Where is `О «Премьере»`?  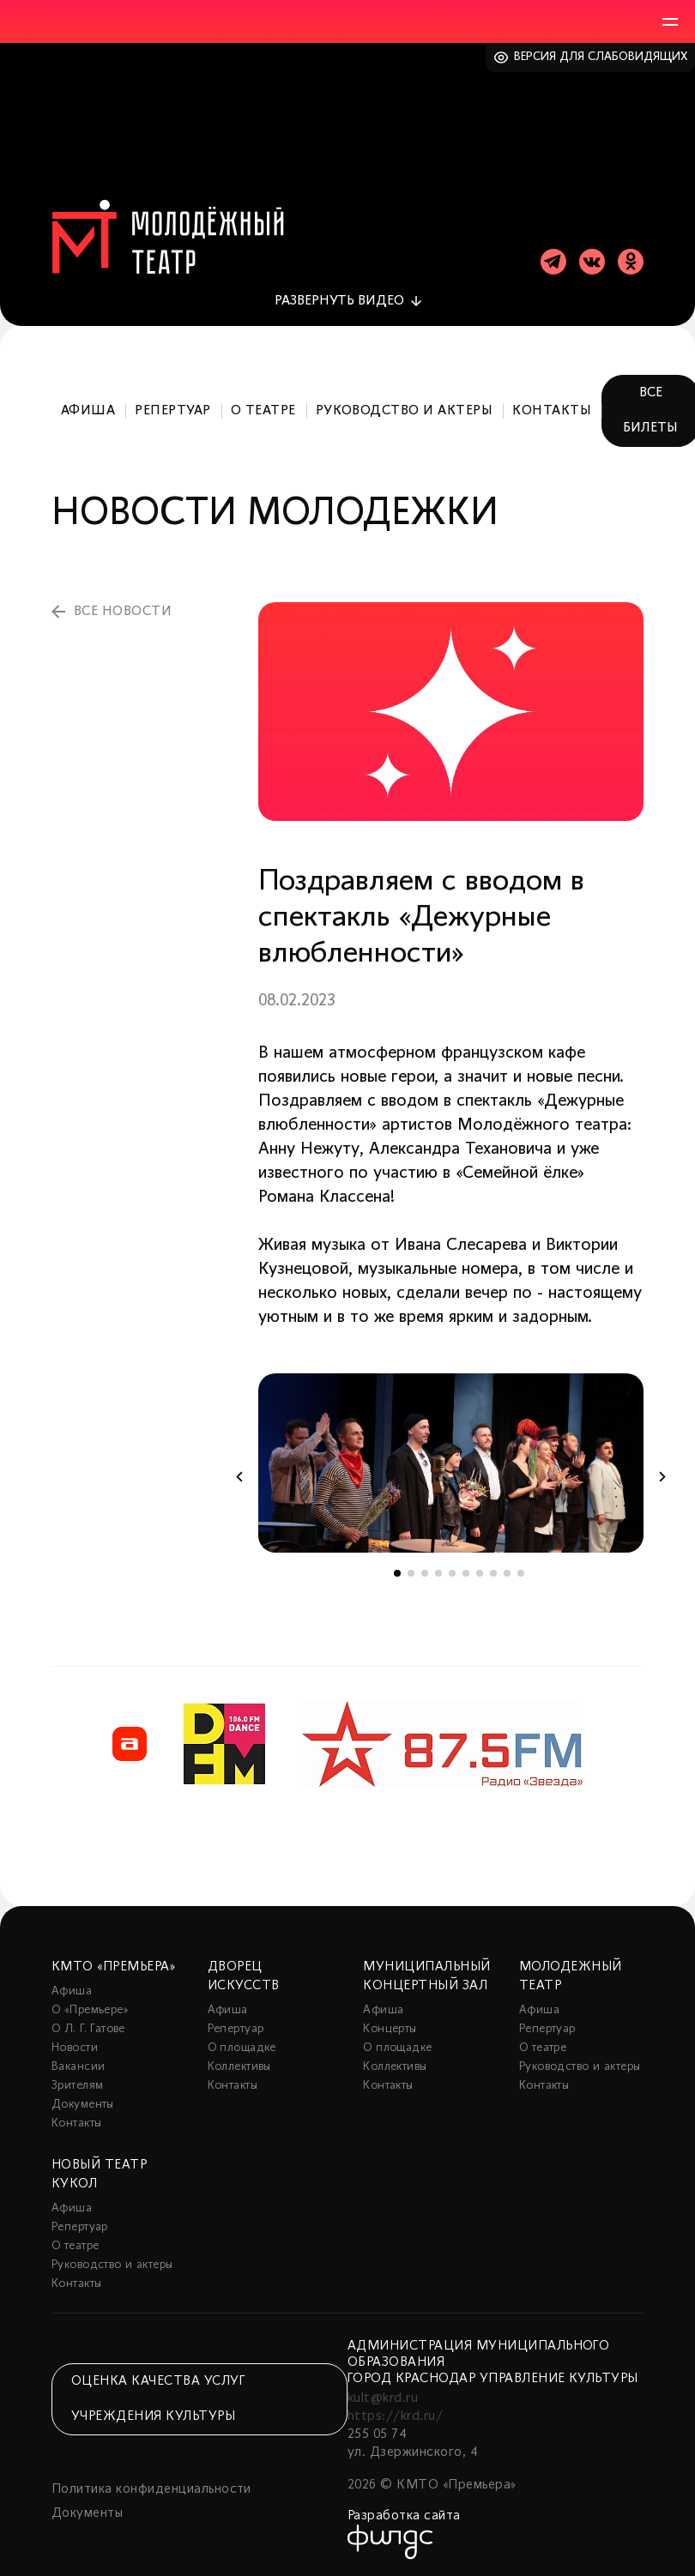
О «Премьере» is located at coordinates (90, 2010).